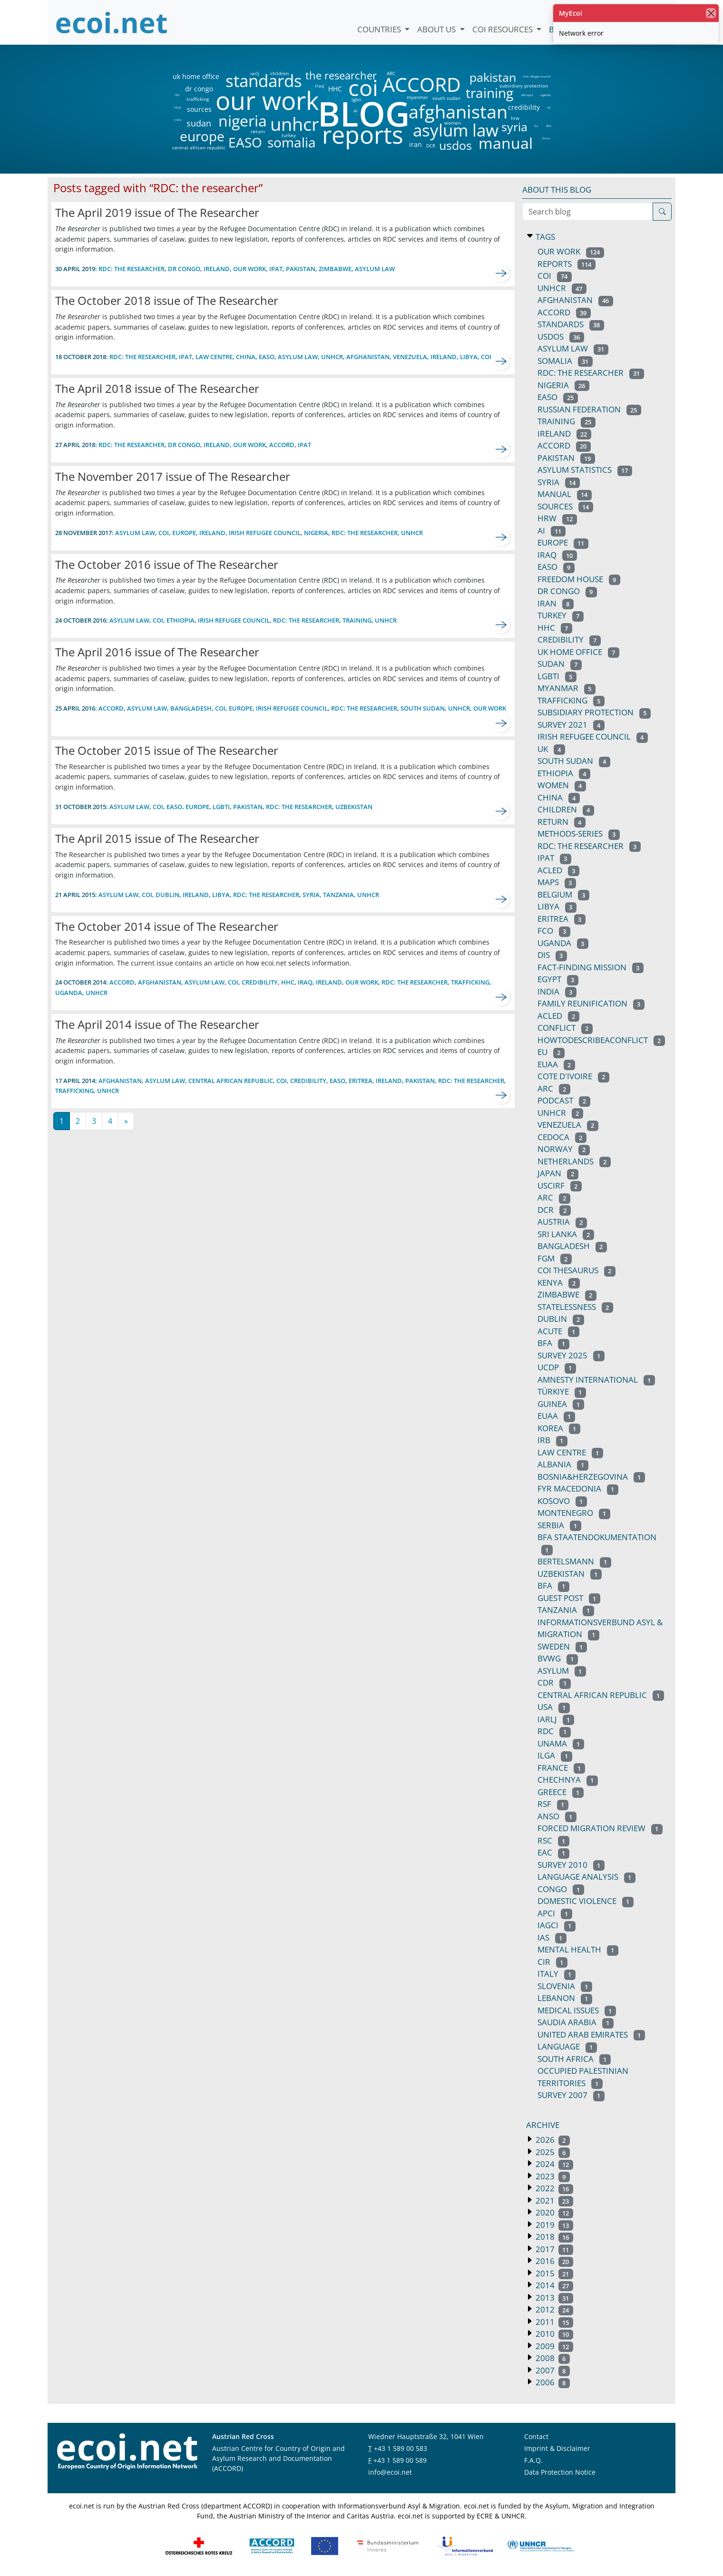  Describe the element at coordinates (564, 1986) in the screenshot. I see `slovenia` at that location.